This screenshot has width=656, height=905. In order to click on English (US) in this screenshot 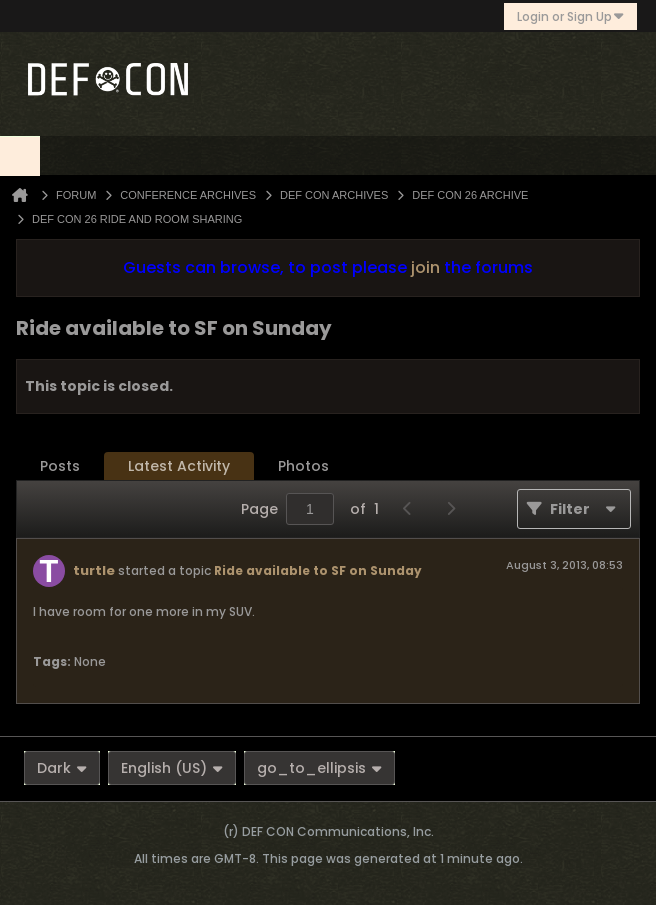, I will do `click(172, 768)`.